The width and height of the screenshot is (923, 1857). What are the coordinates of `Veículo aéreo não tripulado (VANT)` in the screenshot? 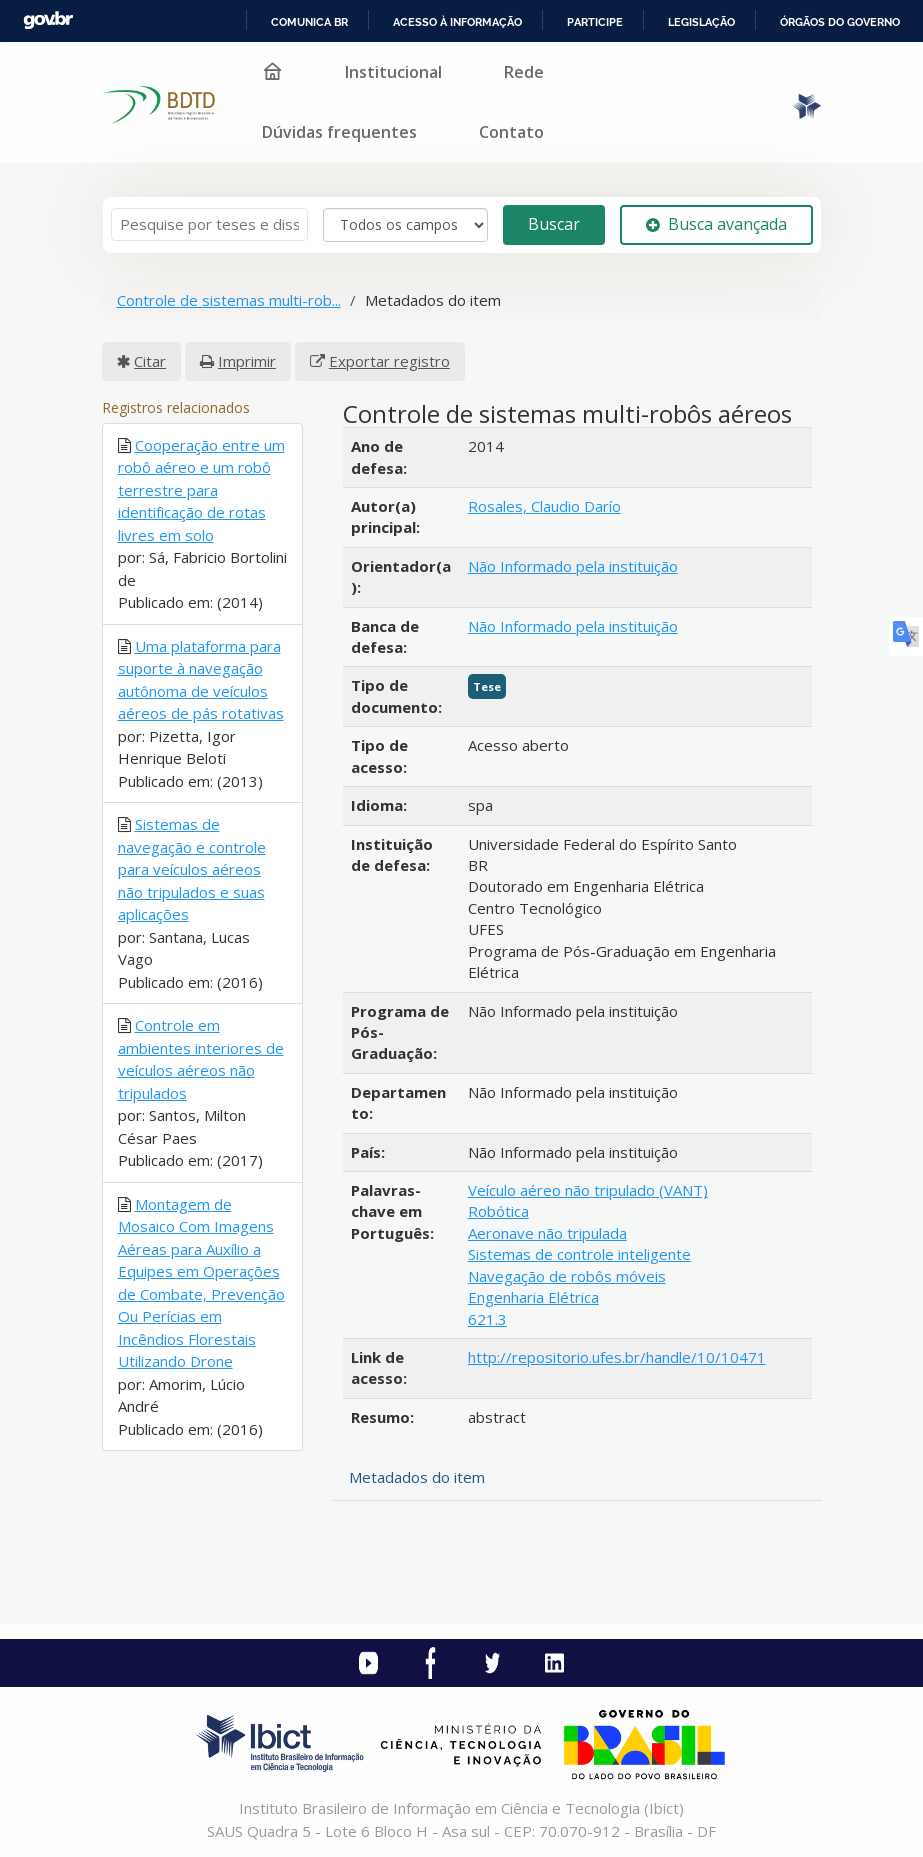 It's located at (588, 1190).